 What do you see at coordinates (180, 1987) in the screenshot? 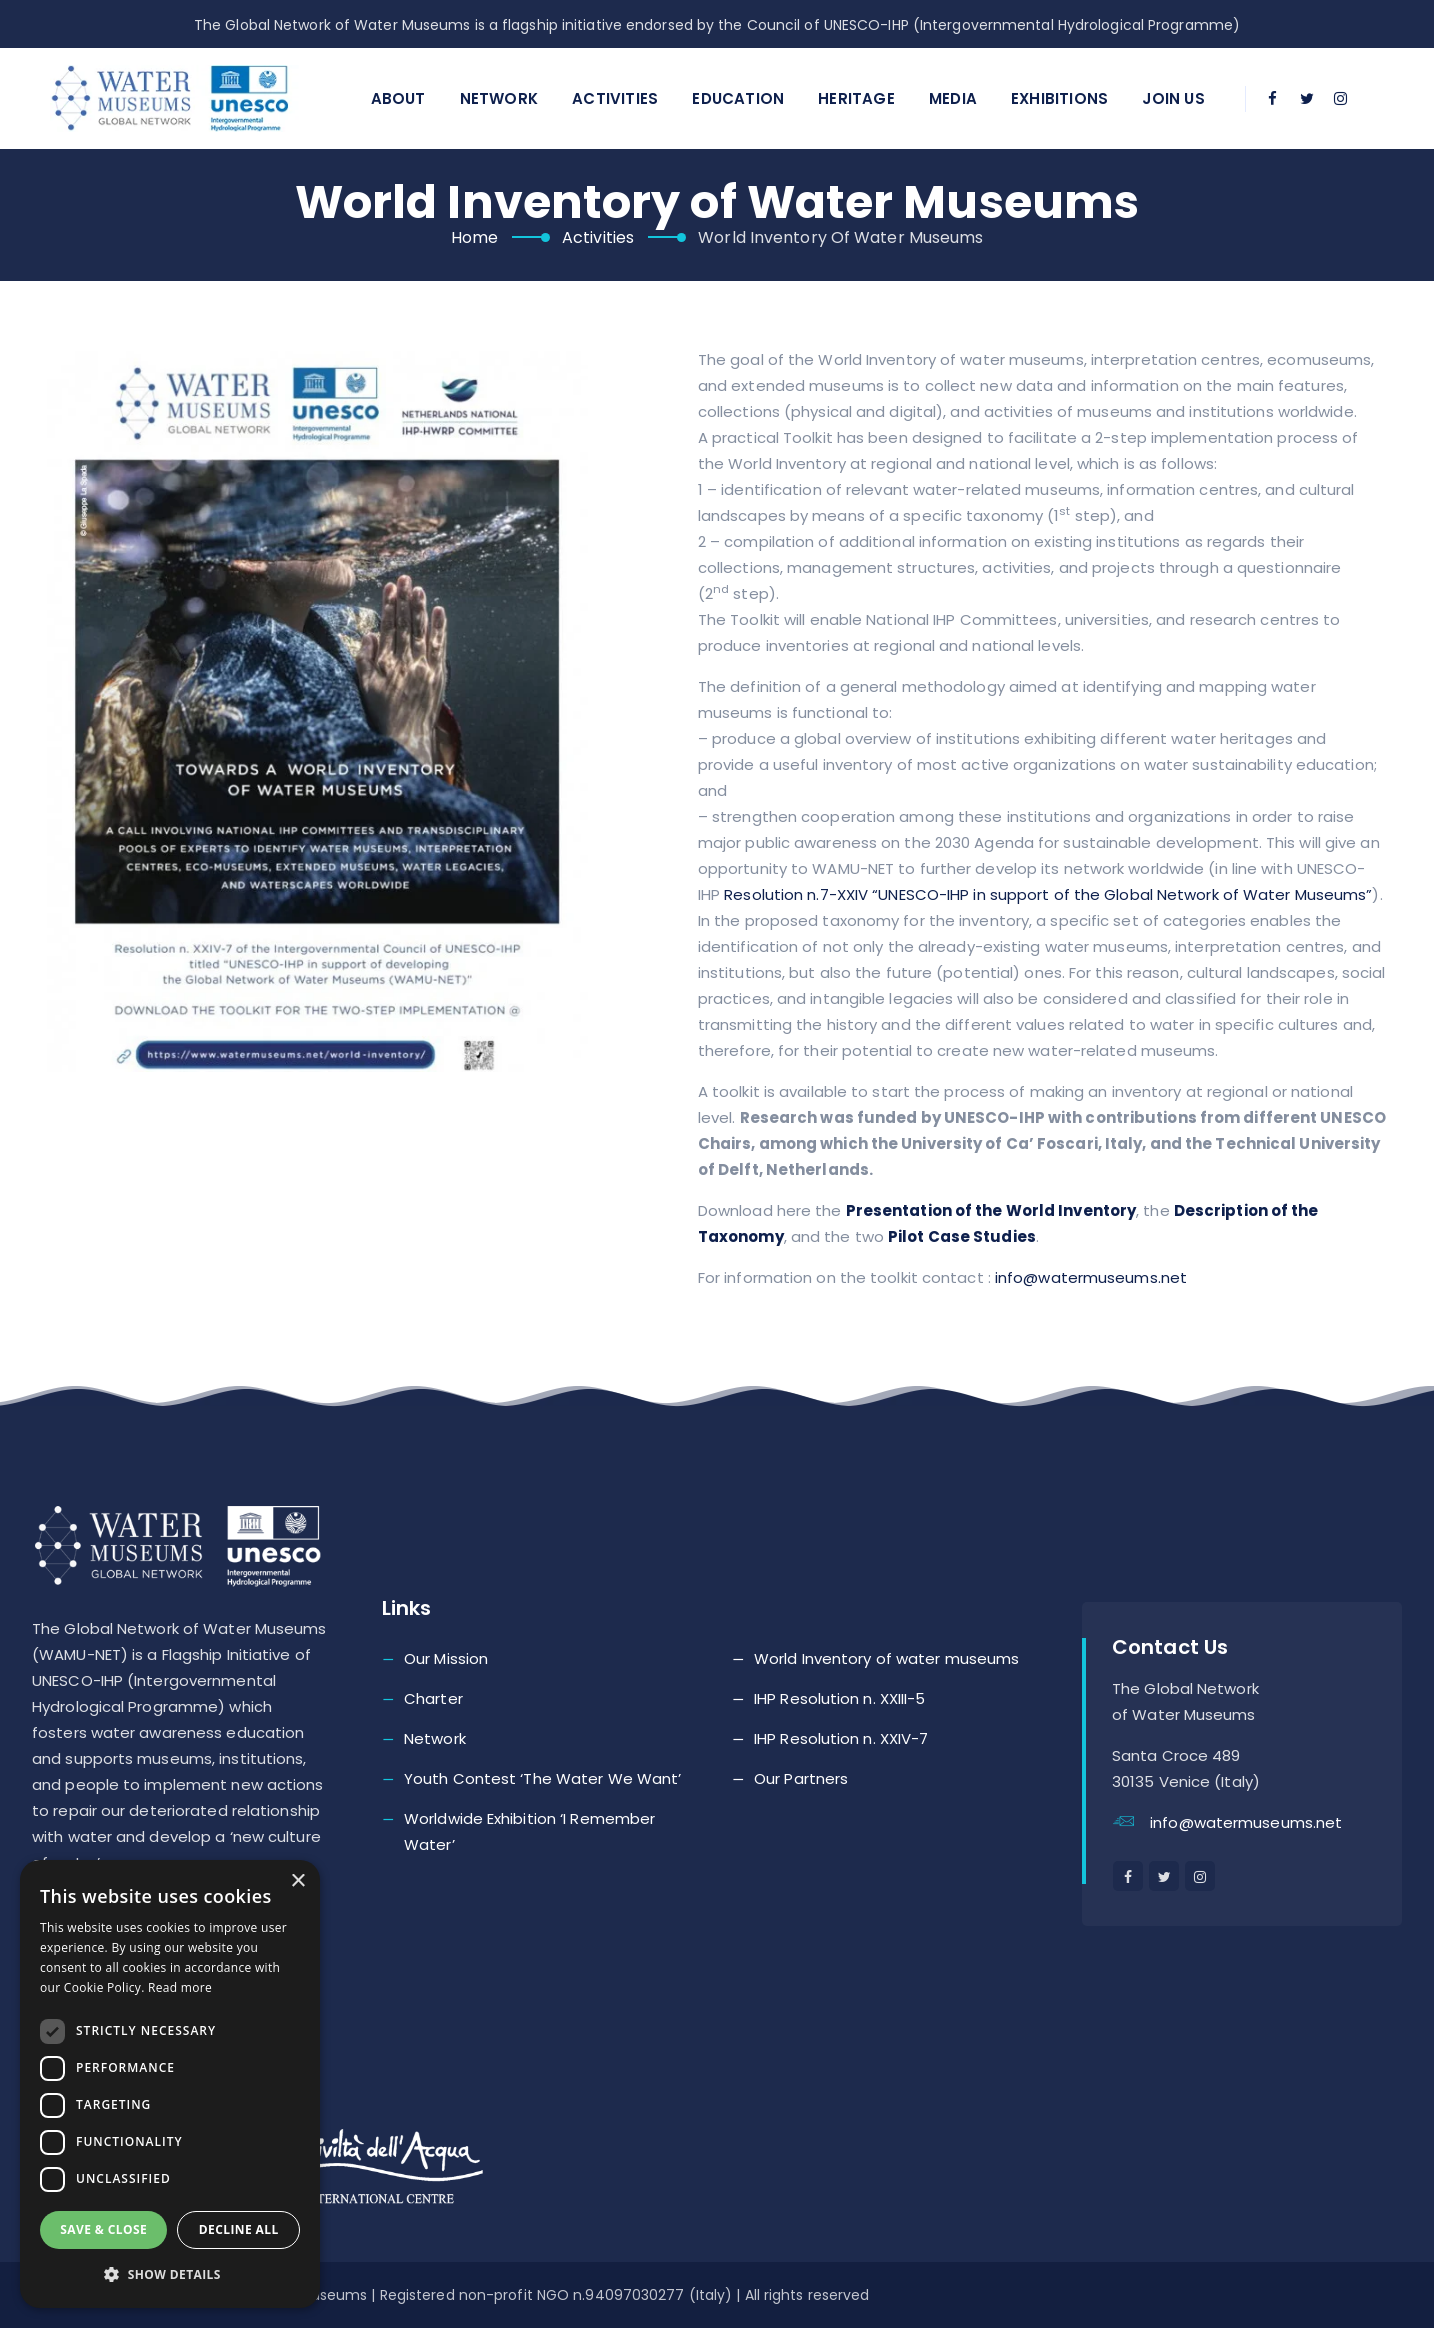
I see `Read more [Read more, opens a new window]` at bounding box center [180, 1987].